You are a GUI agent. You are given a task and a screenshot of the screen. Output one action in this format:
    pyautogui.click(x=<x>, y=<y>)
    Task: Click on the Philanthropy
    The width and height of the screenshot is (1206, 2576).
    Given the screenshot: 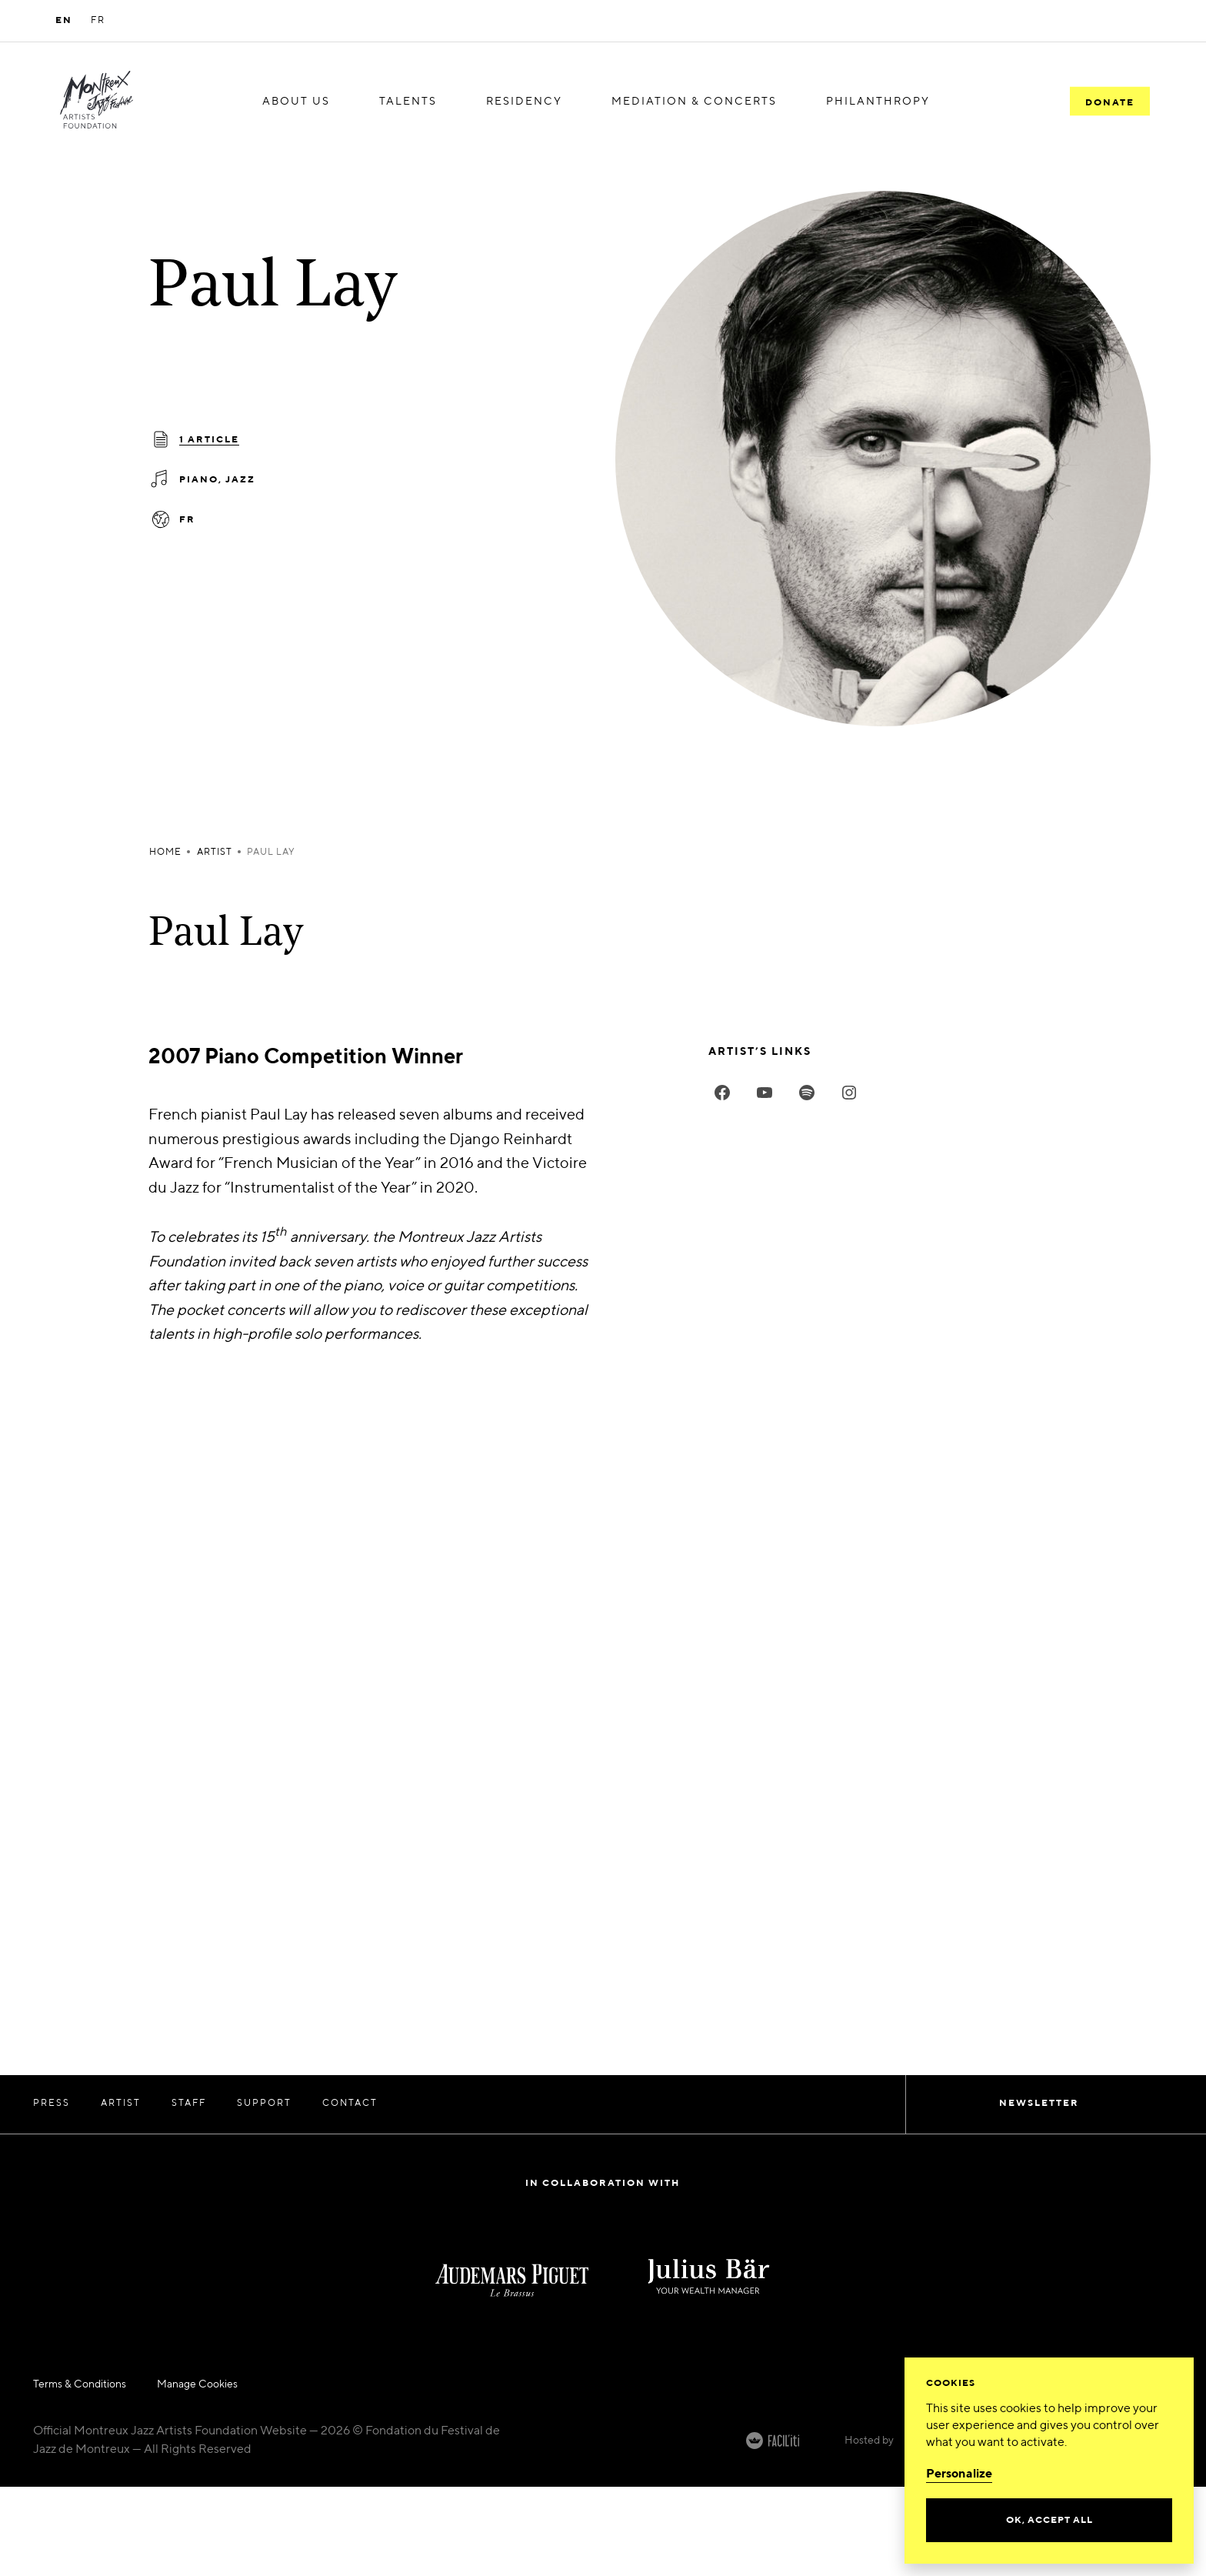 What is the action you would take?
    pyautogui.click(x=878, y=100)
    